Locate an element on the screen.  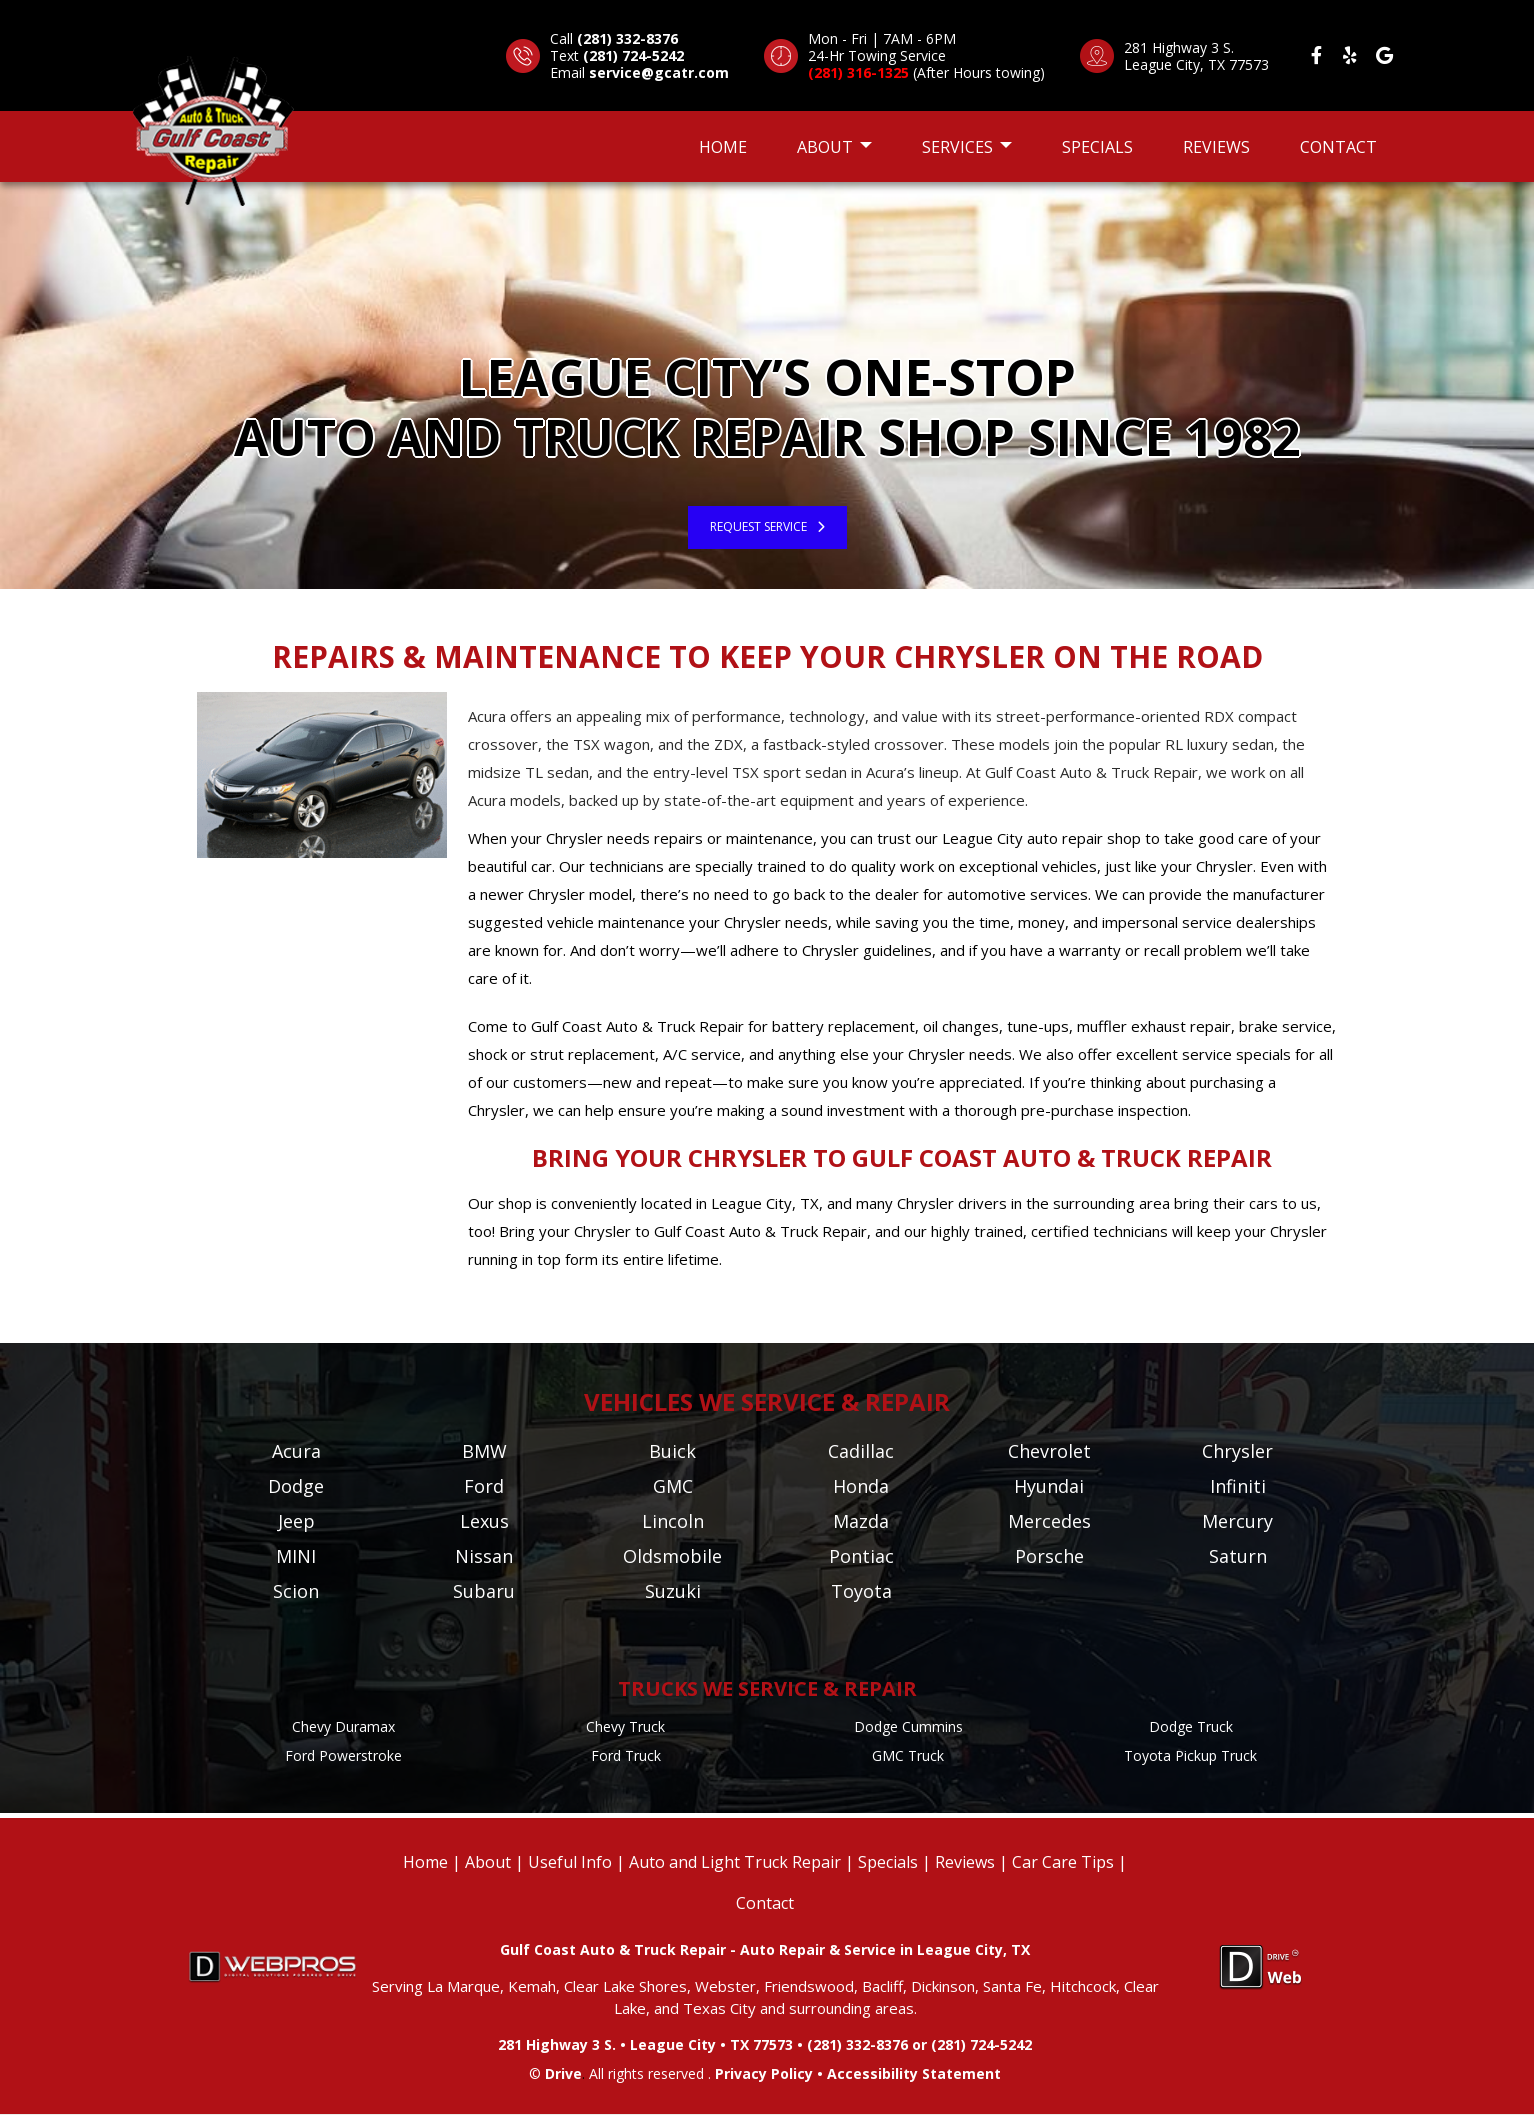
Auto and Light Truck Repair is located at coordinates (735, 1862).